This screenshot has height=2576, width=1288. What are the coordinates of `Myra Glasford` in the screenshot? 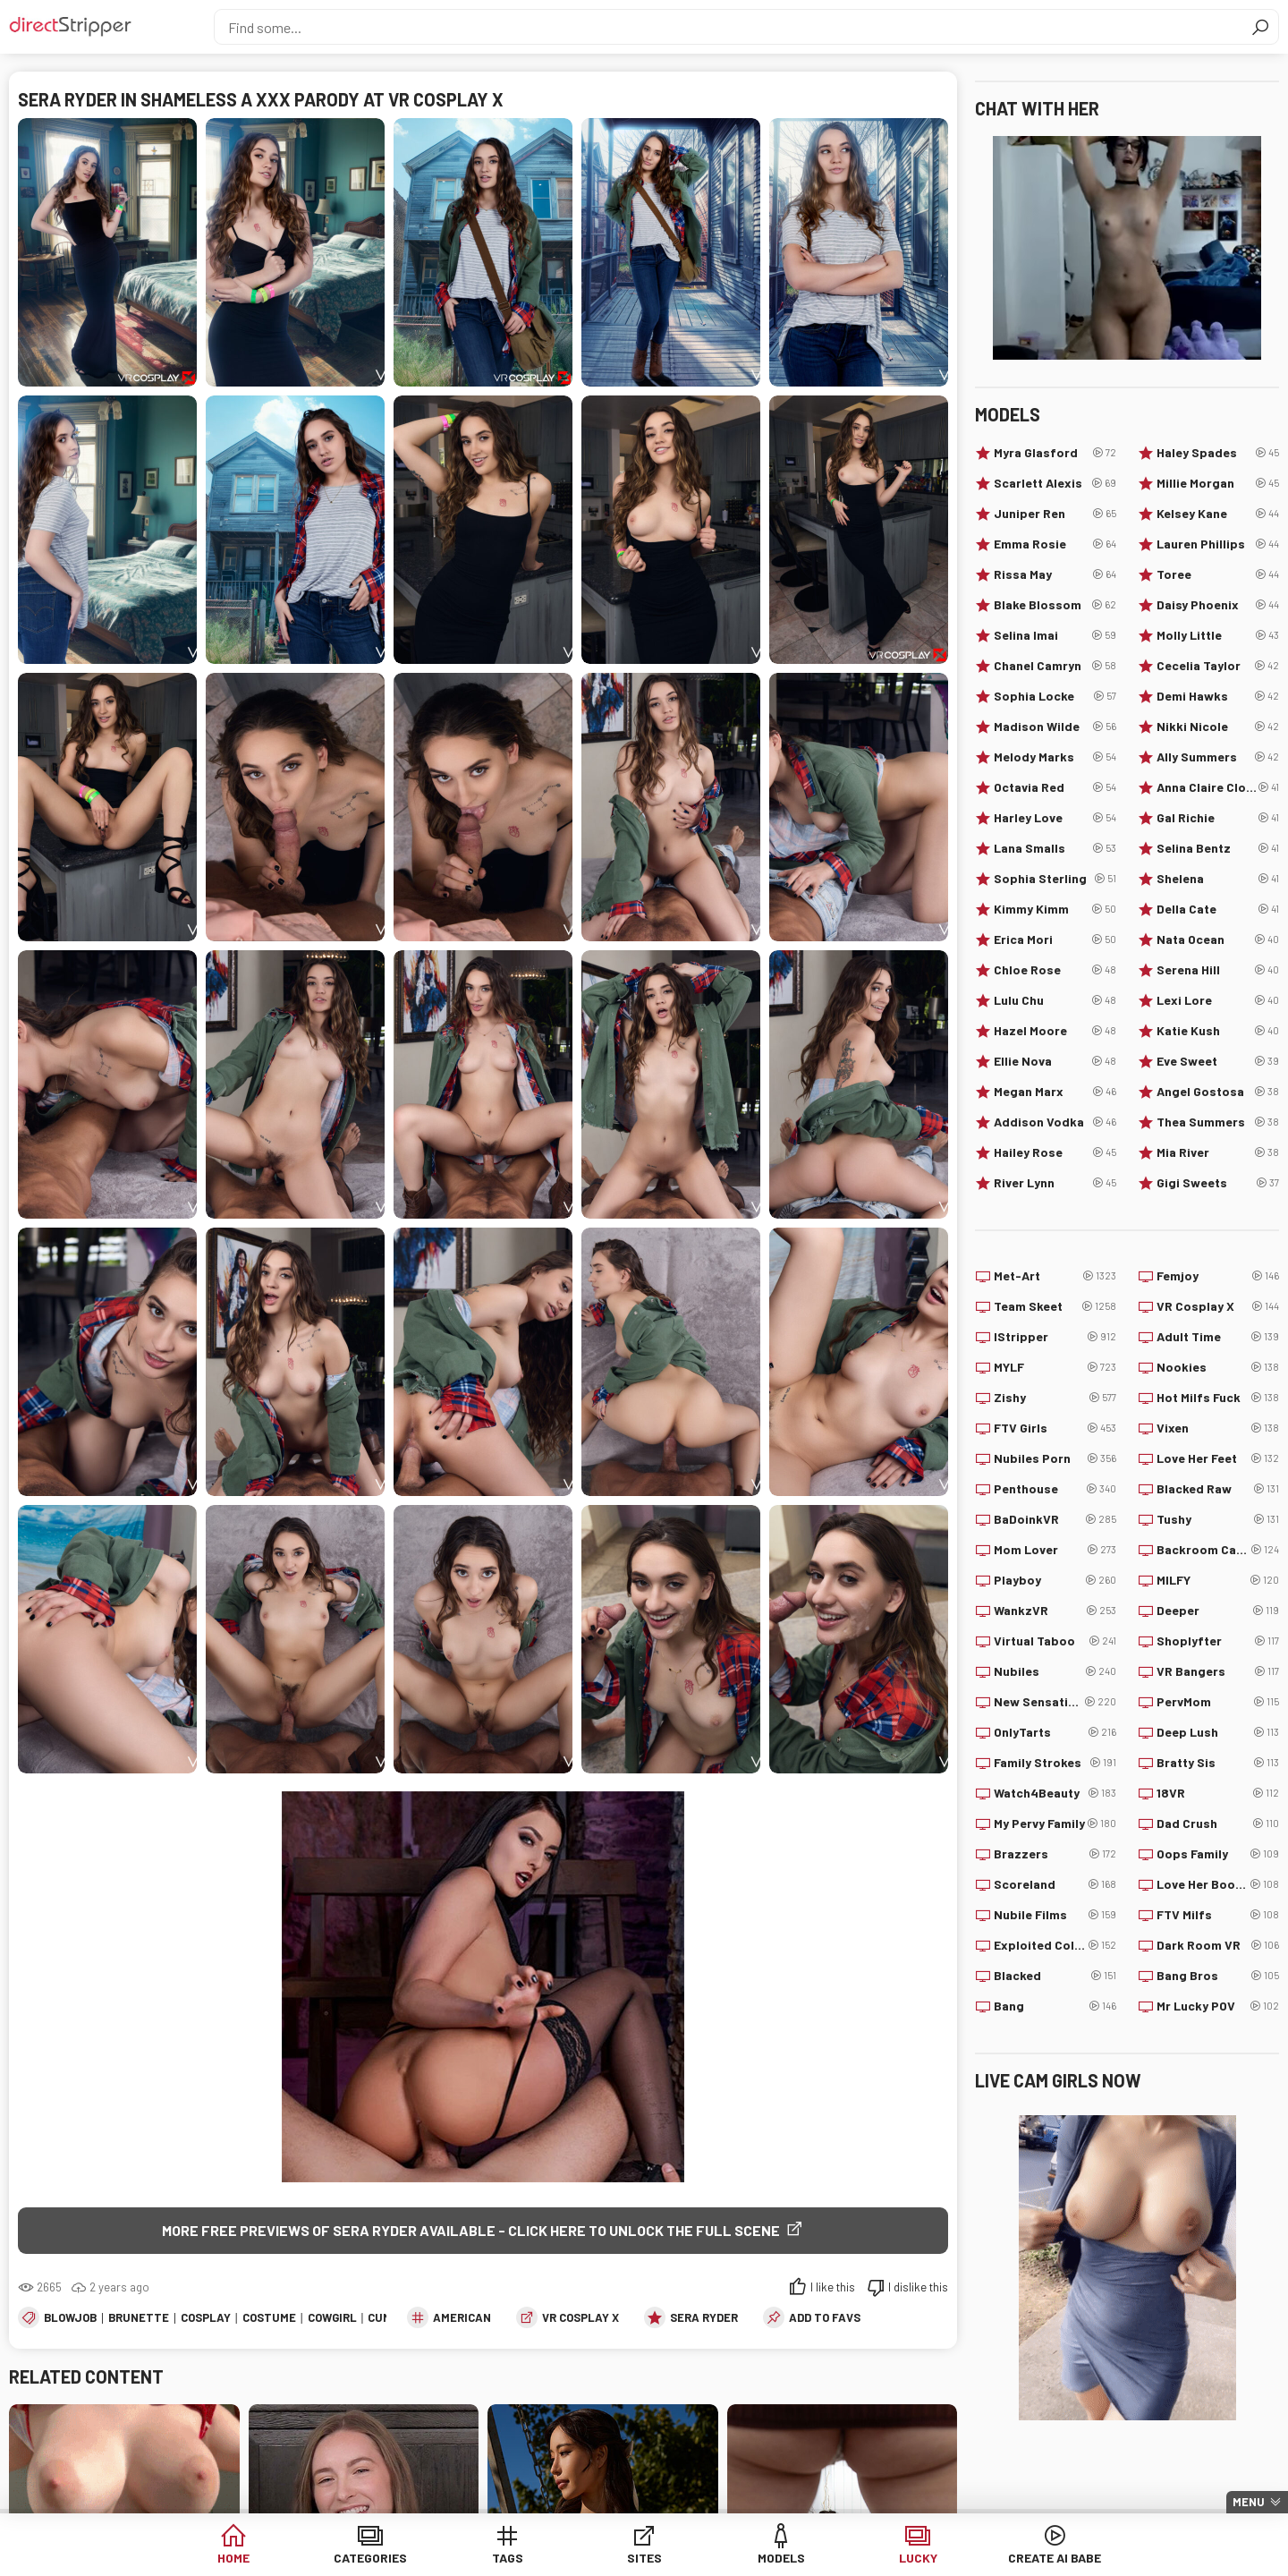 It's located at (1055, 452).